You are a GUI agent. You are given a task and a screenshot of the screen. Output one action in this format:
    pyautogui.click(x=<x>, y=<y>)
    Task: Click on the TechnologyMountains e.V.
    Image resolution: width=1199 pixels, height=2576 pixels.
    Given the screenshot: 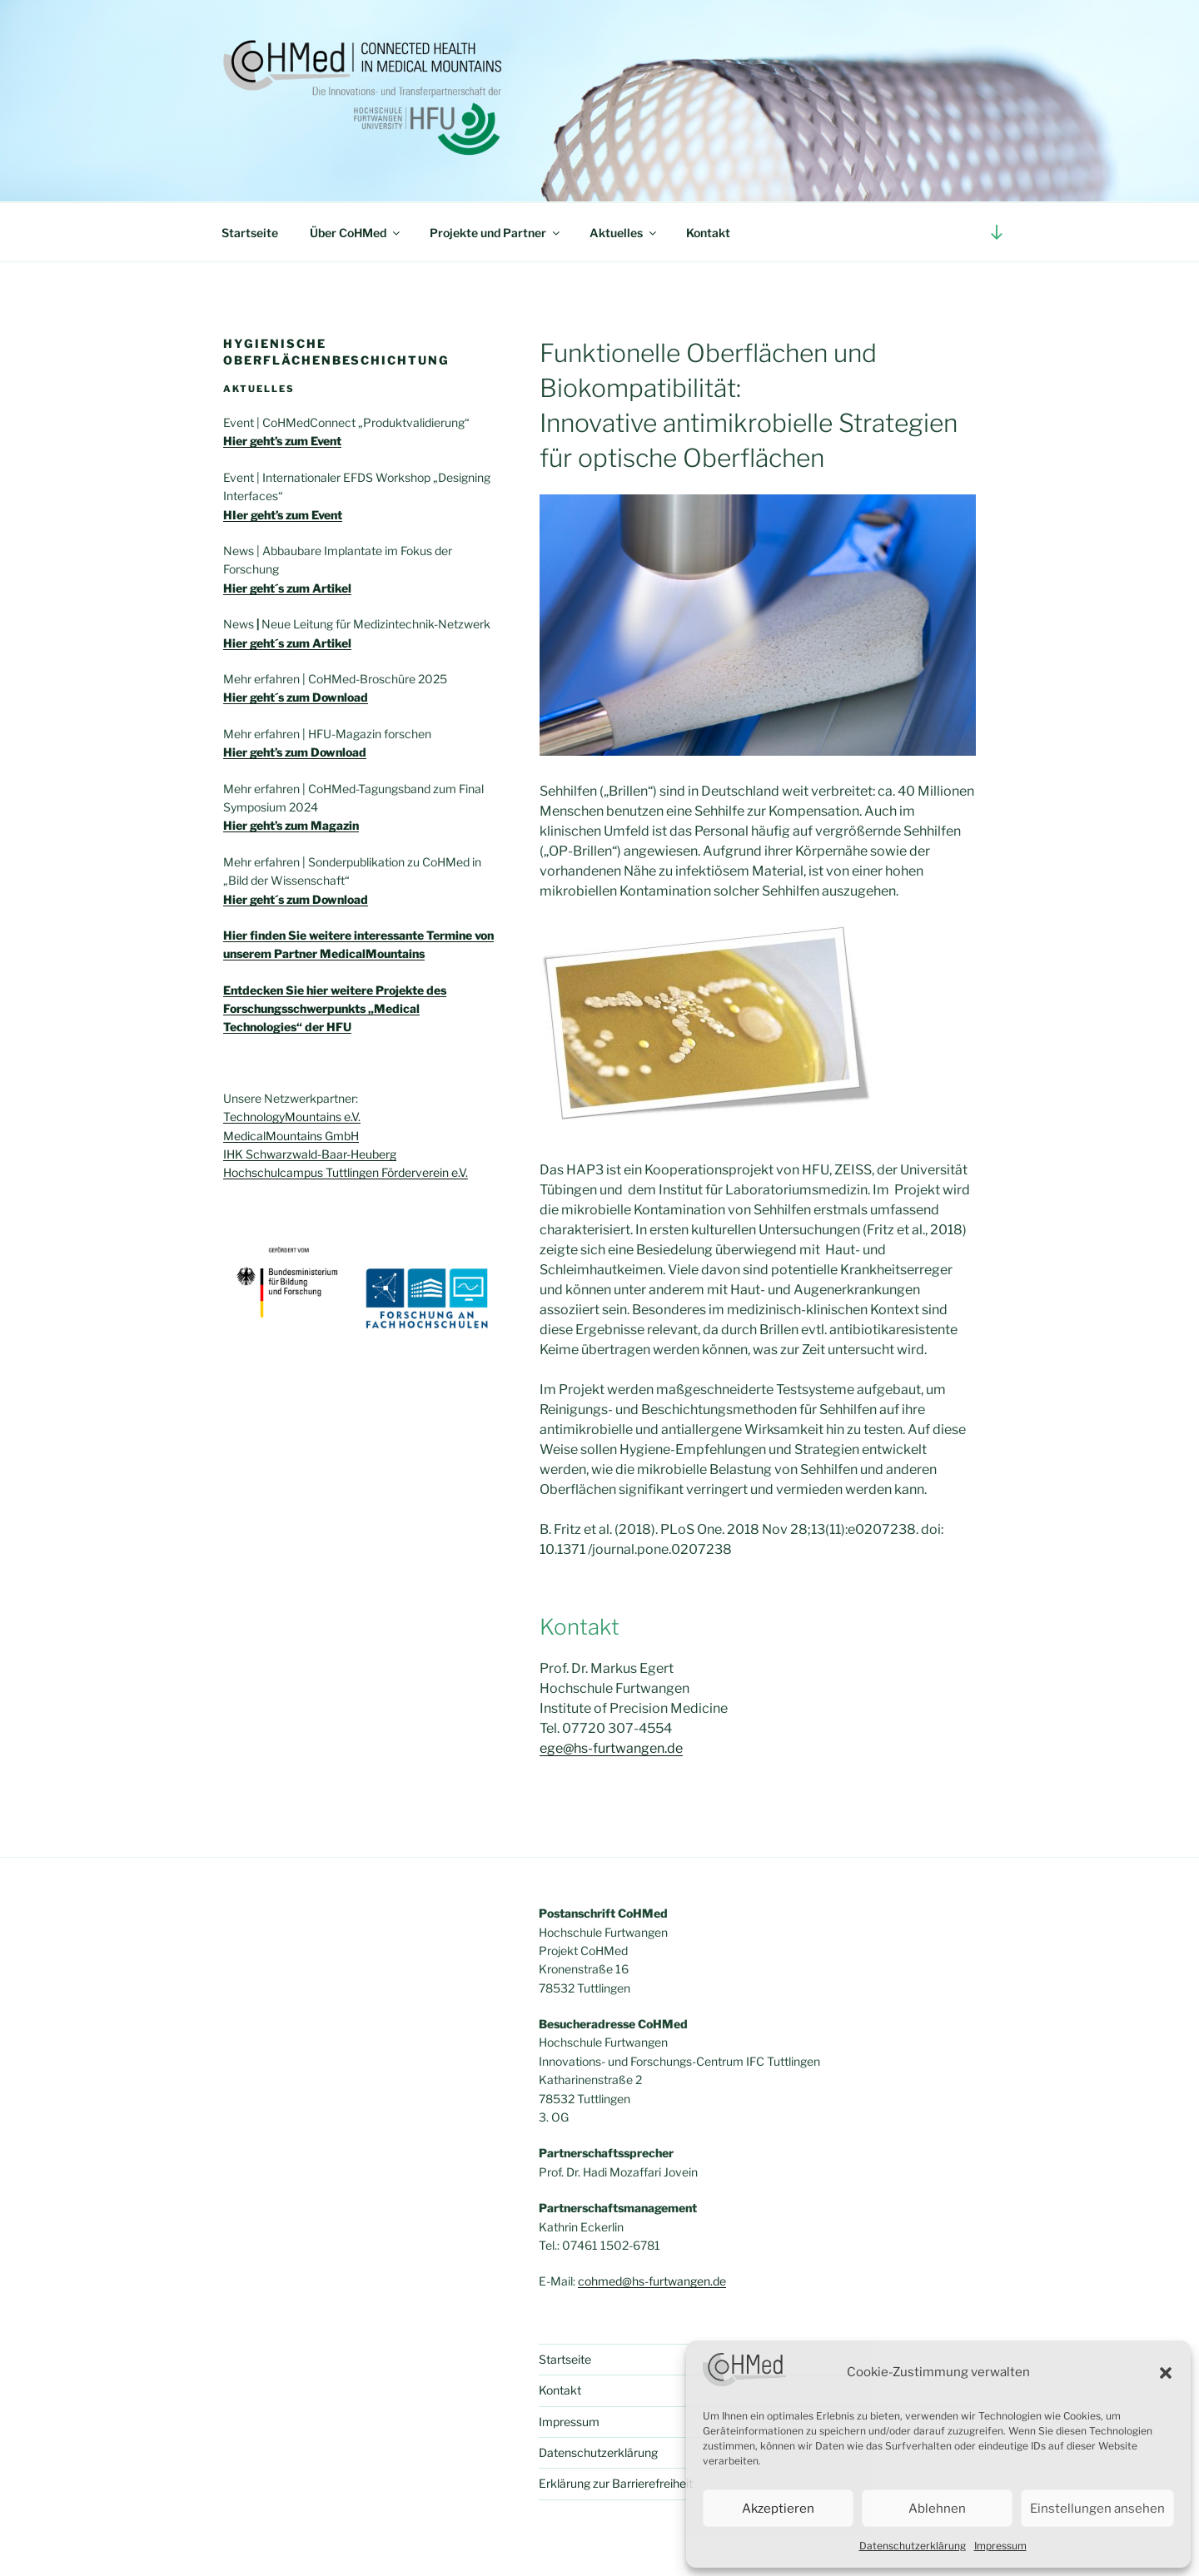 What is the action you would take?
    pyautogui.click(x=292, y=1116)
    